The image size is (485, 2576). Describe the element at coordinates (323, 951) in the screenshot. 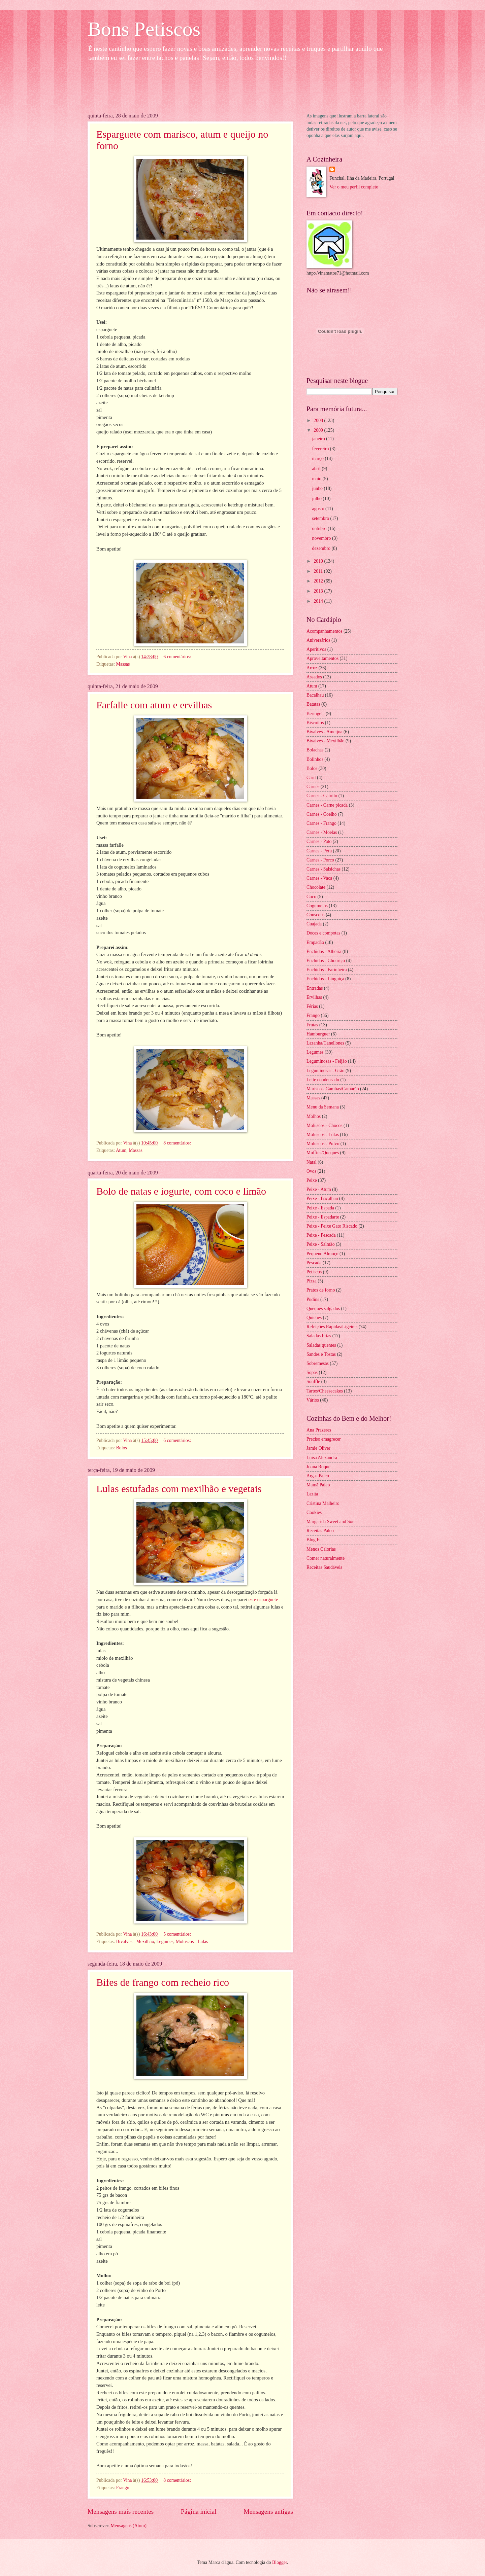

I see `Enchidos - Alheira` at that location.